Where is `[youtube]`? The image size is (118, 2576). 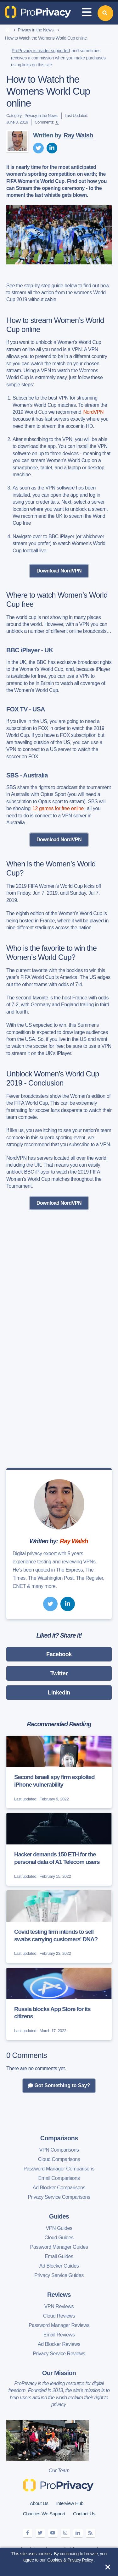 [youtube] is located at coordinates (53, 2533).